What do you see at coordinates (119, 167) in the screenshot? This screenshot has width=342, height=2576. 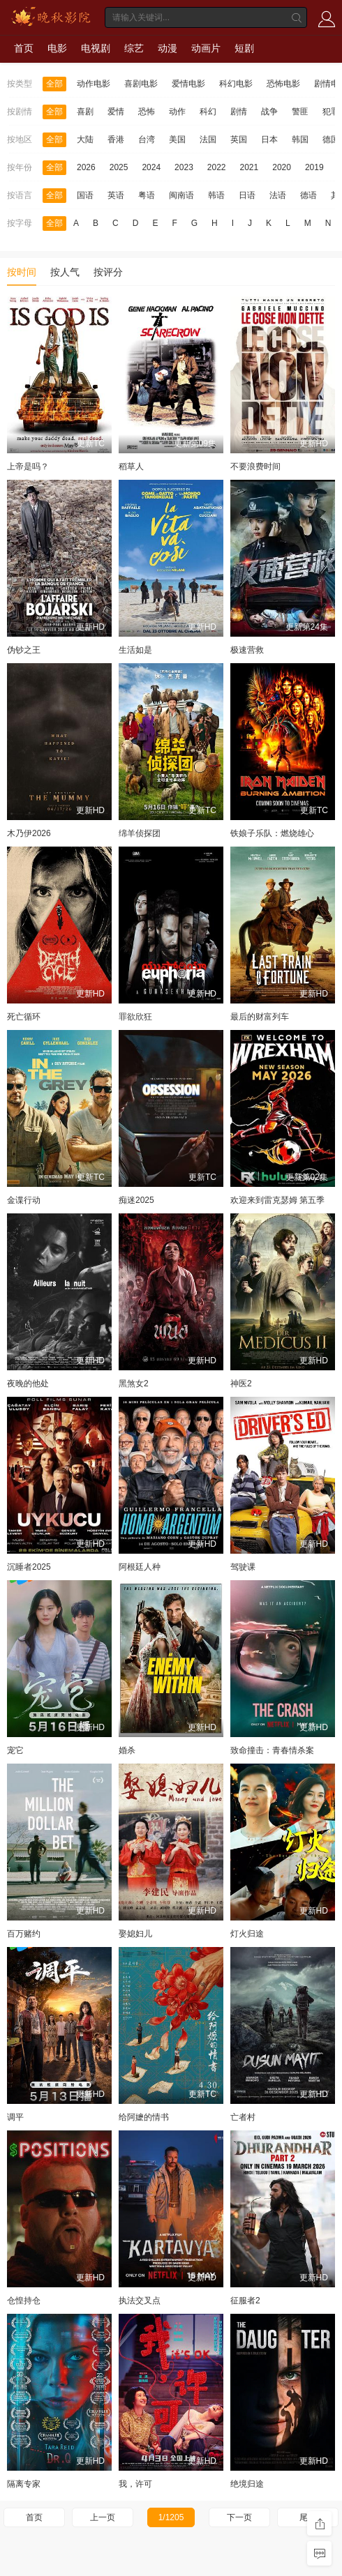 I see `2025` at bounding box center [119, 167].